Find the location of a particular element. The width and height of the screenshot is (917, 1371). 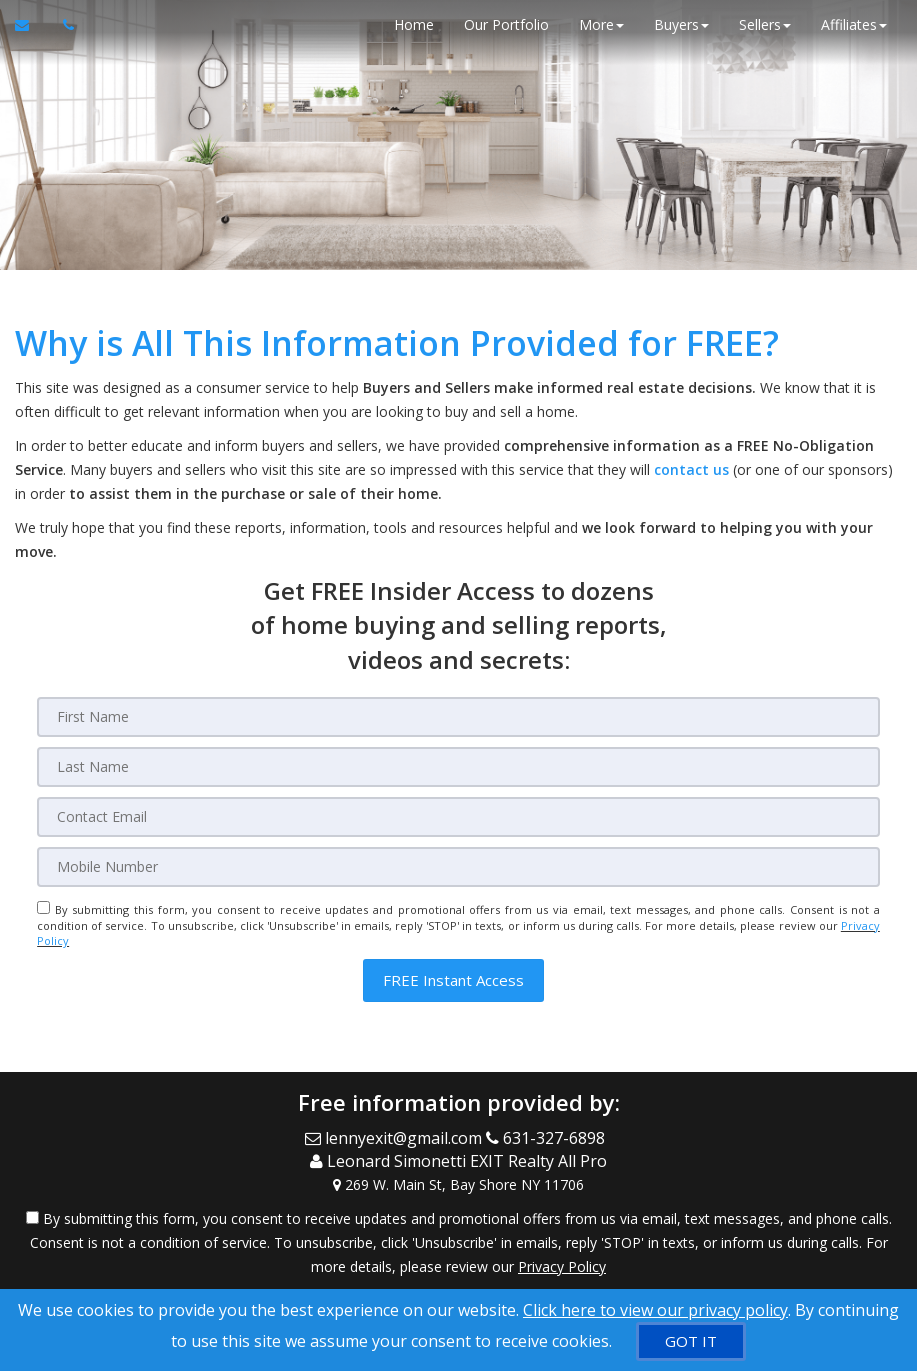

Affiliates [button] is located at coordinates (854, 24).